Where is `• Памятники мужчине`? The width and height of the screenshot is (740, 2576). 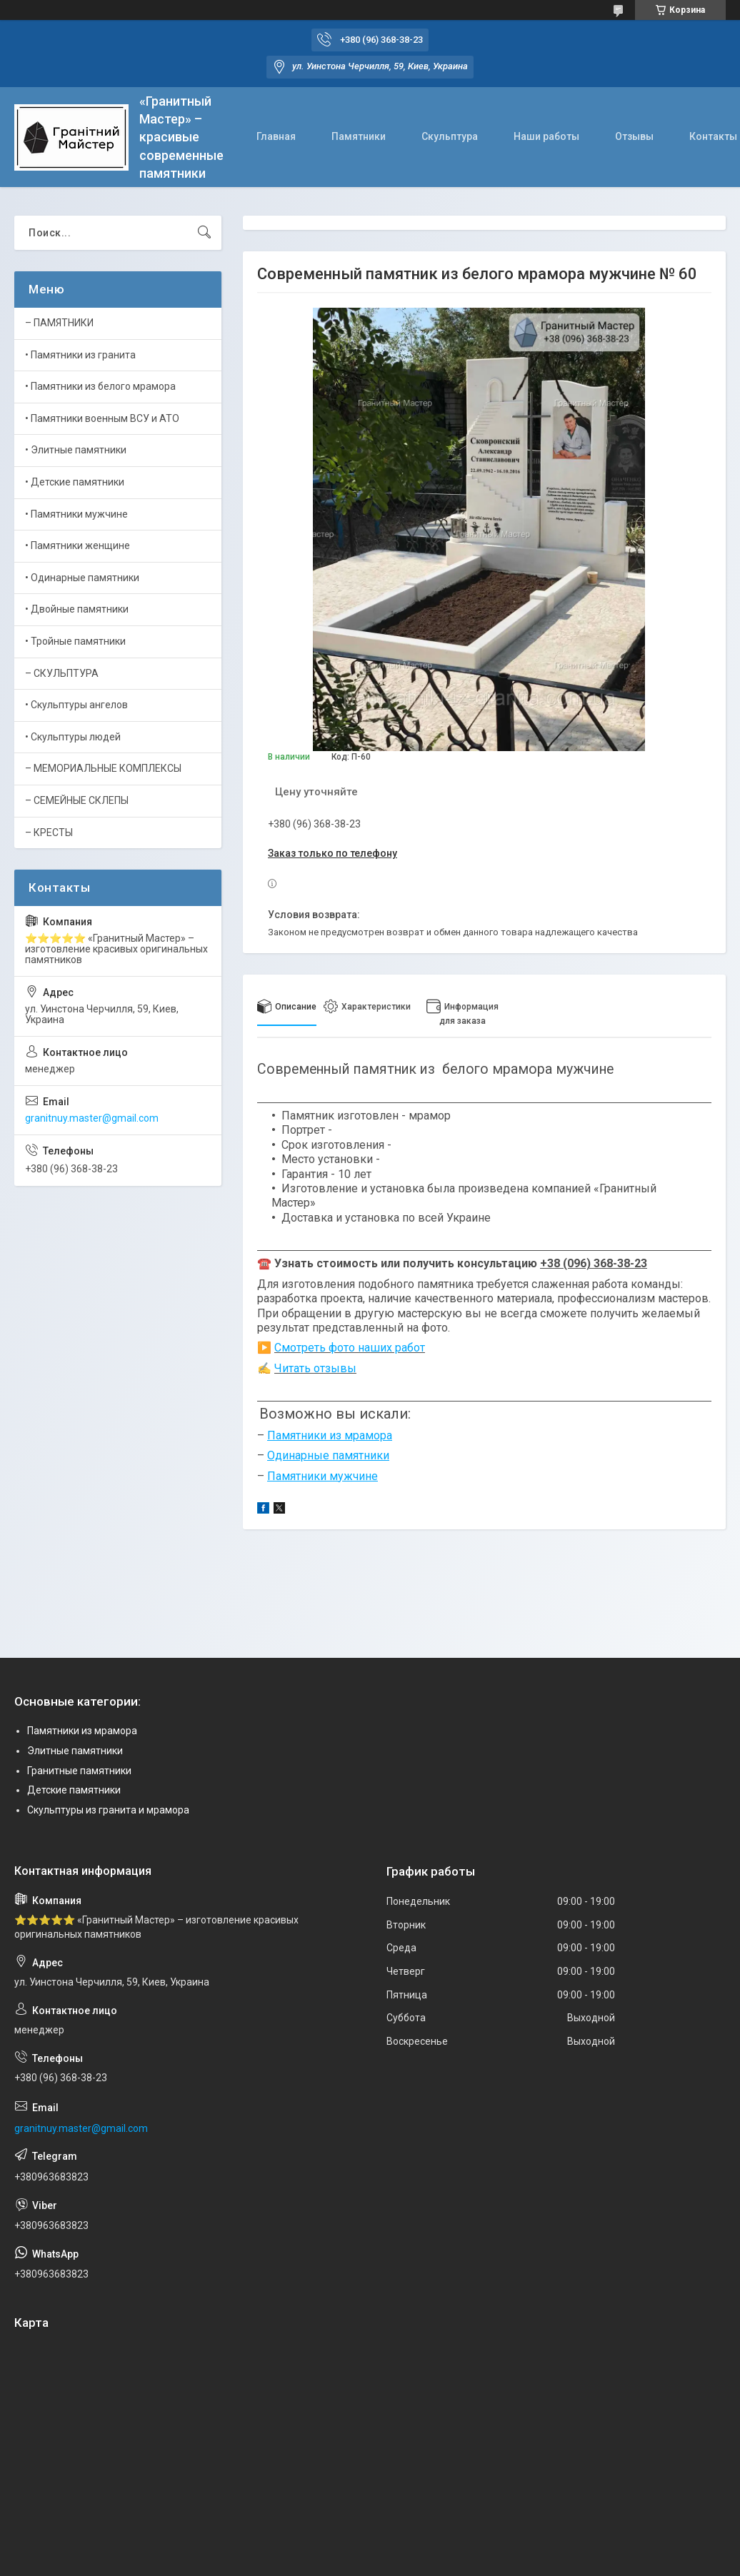
• Памятники мужчине is located at coordinates (76, 514).